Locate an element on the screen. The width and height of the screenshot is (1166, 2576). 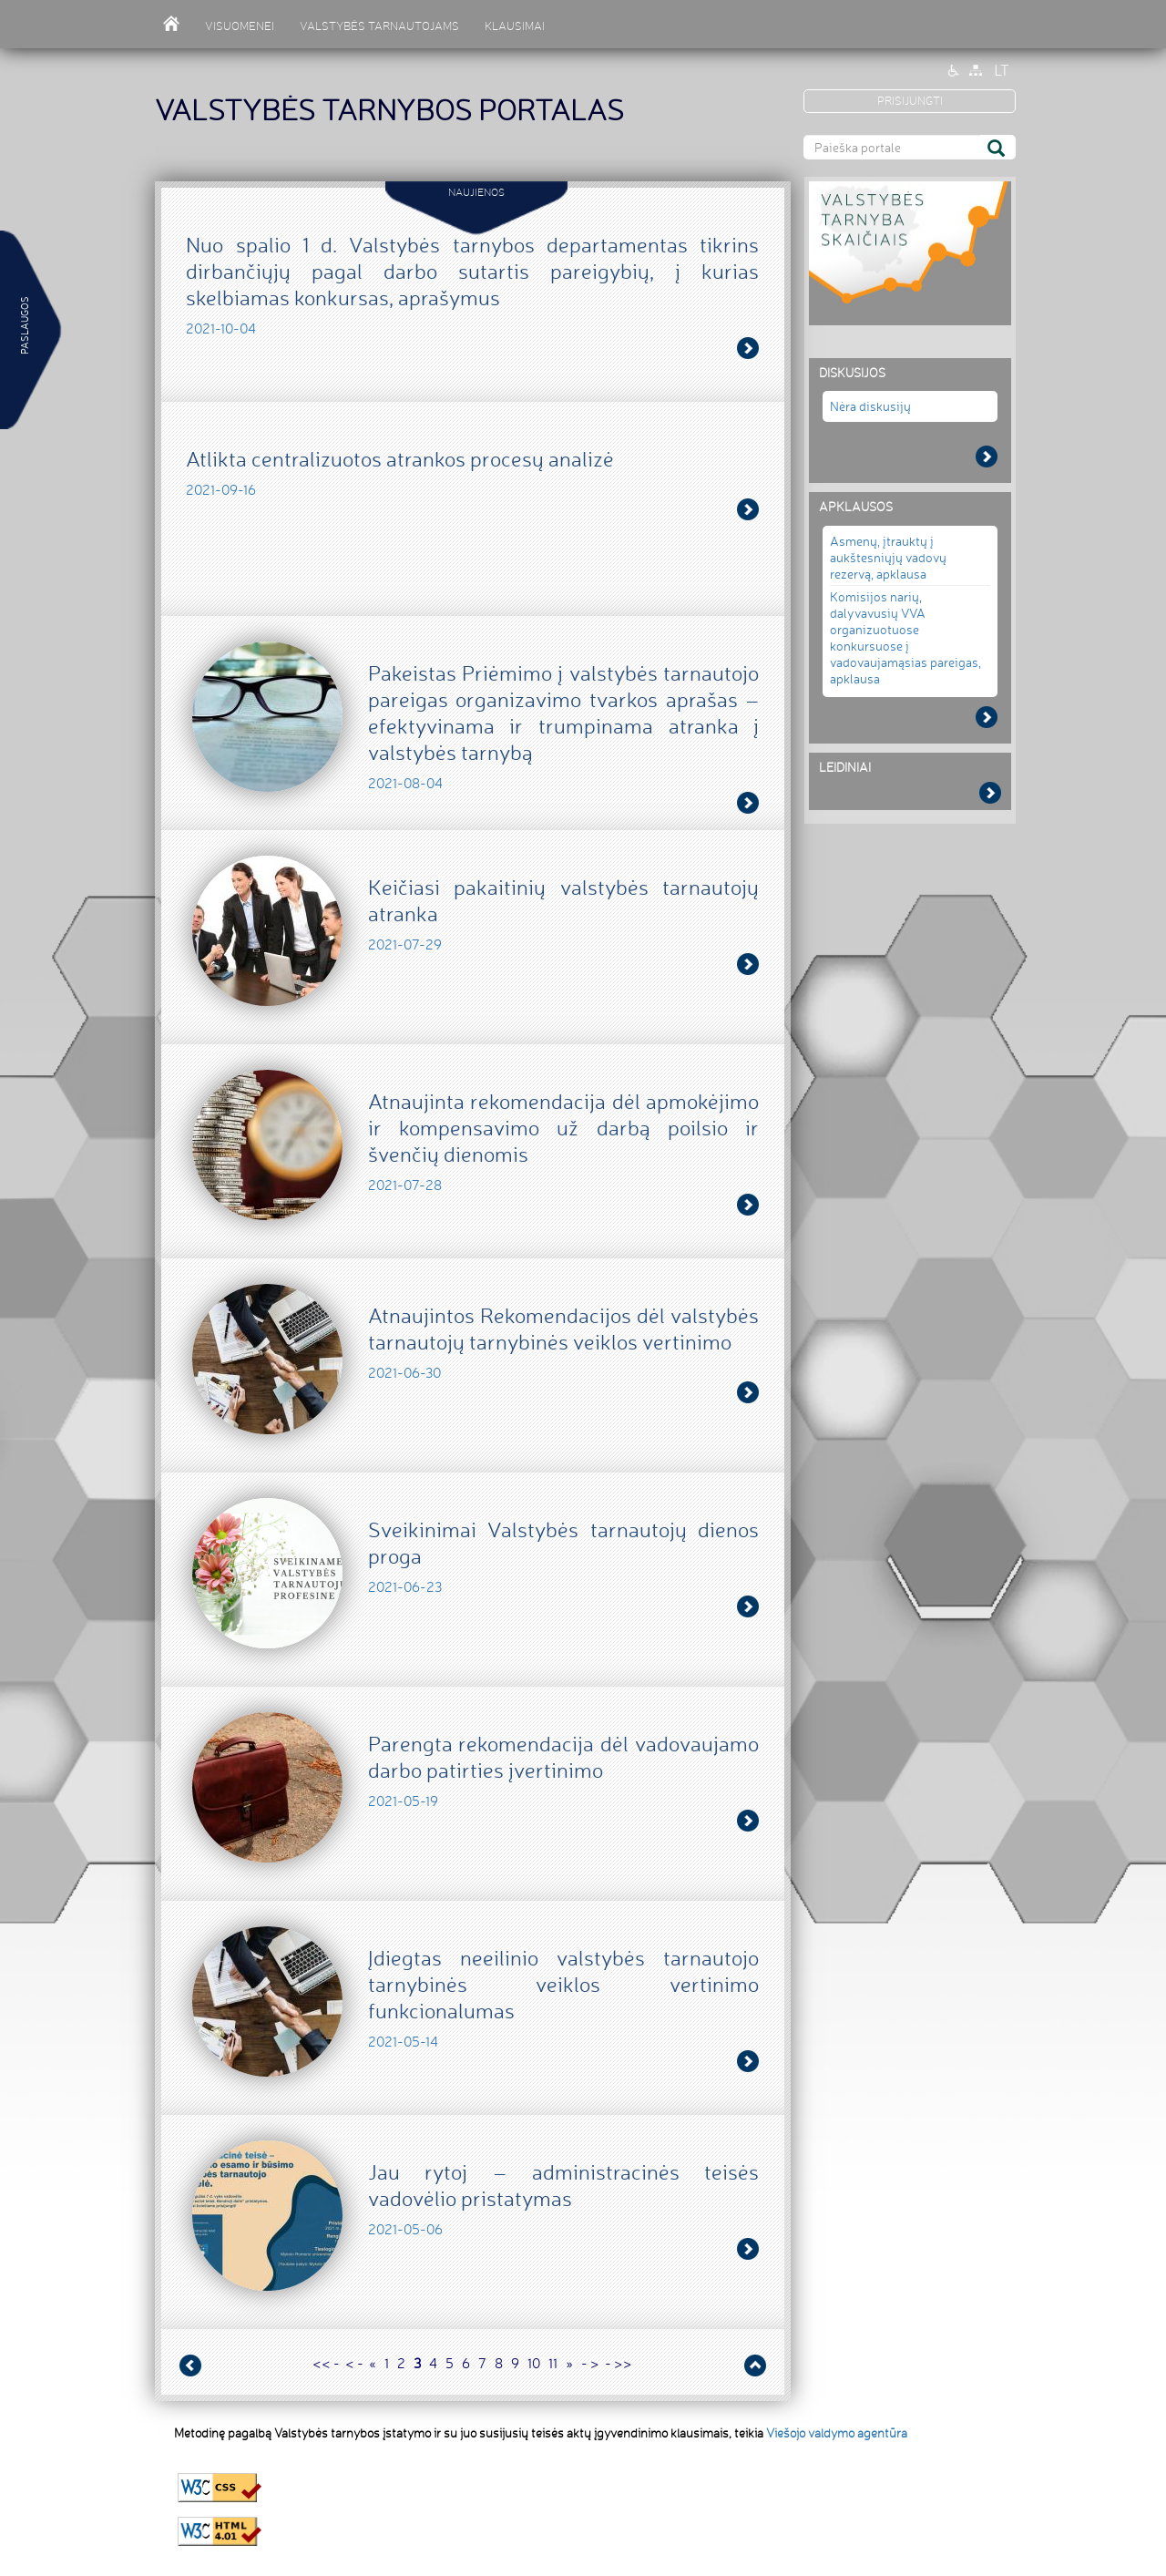
<< - is located at coordinates (326, 2363).